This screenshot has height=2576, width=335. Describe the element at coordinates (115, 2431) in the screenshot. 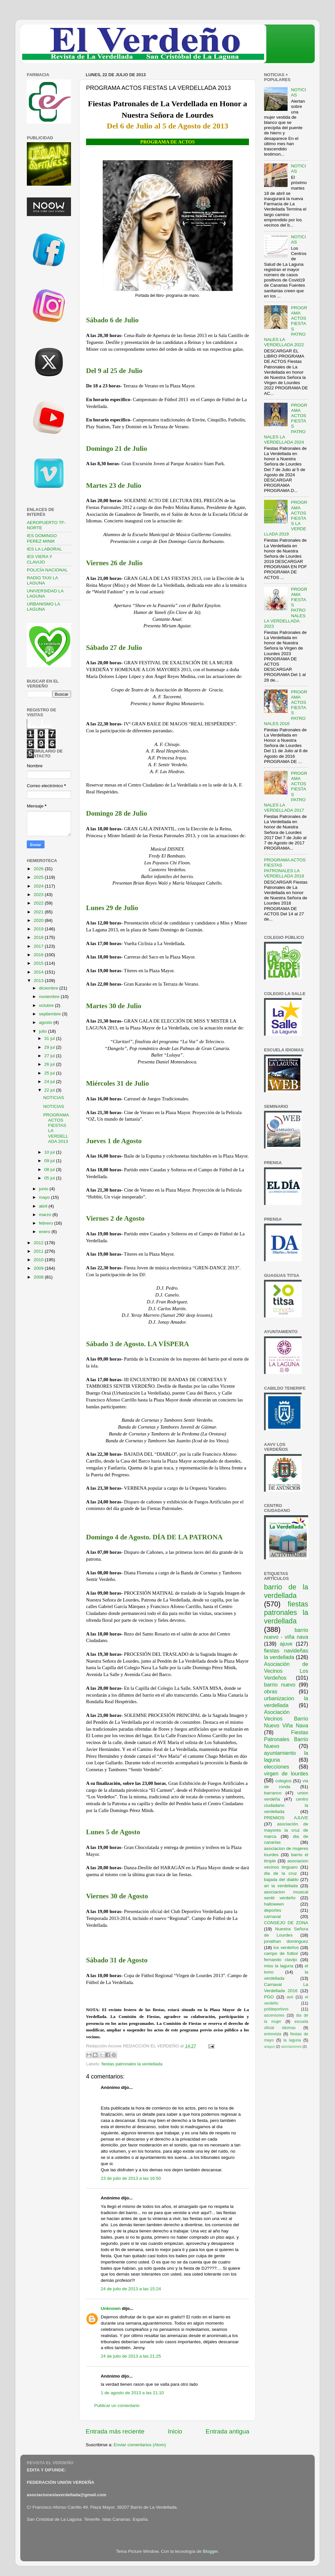

I see `Entrada más reciente` at that location.